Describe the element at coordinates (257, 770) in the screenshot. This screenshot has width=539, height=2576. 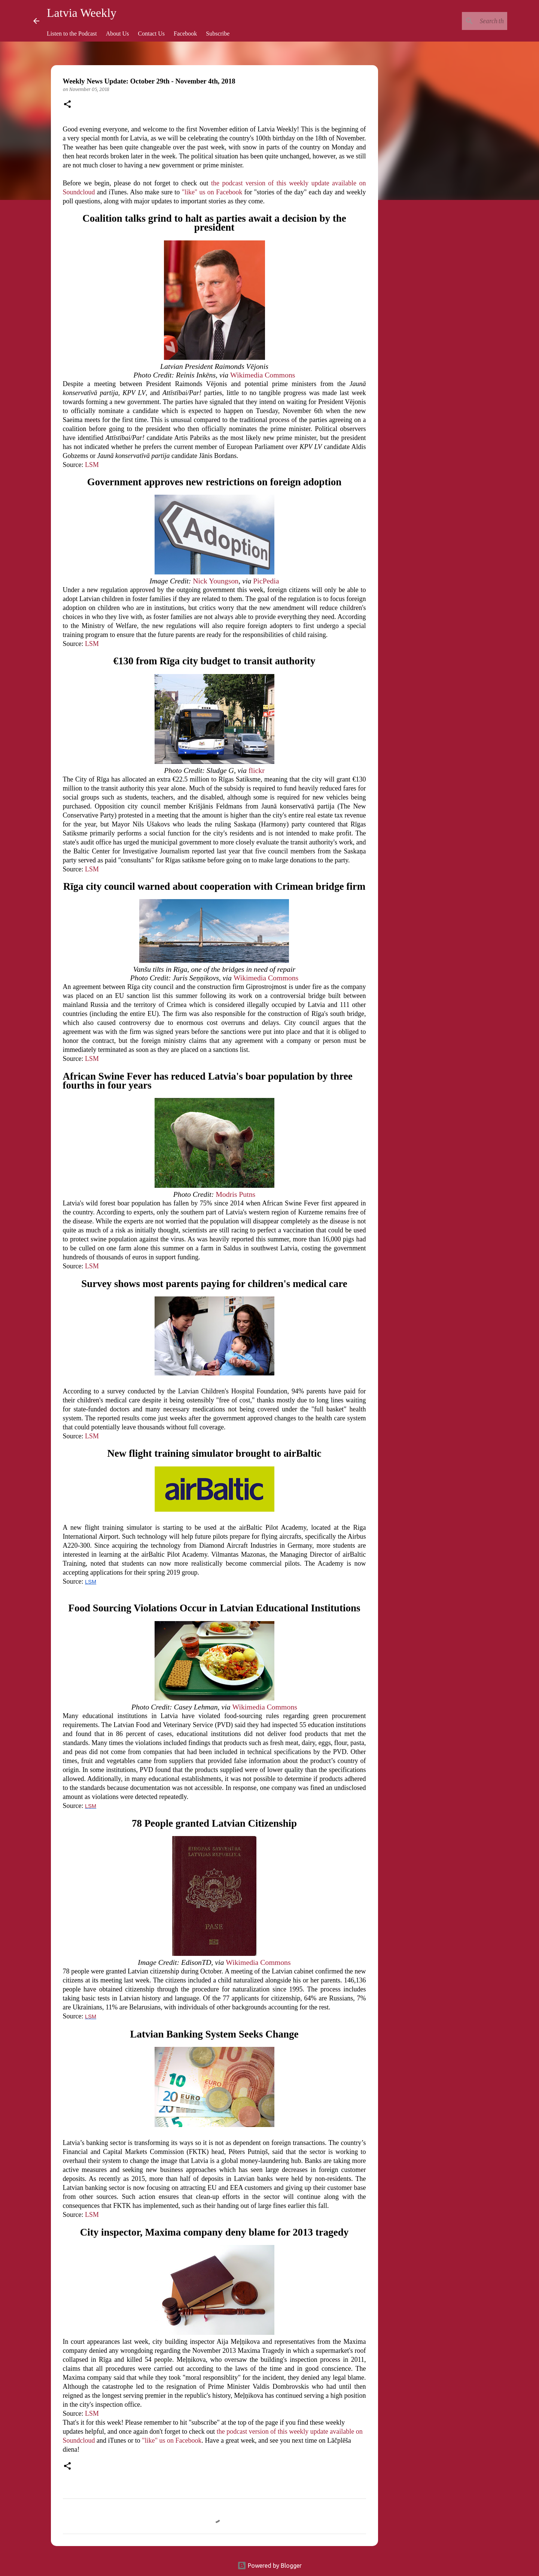
I see `flickr` at that location.